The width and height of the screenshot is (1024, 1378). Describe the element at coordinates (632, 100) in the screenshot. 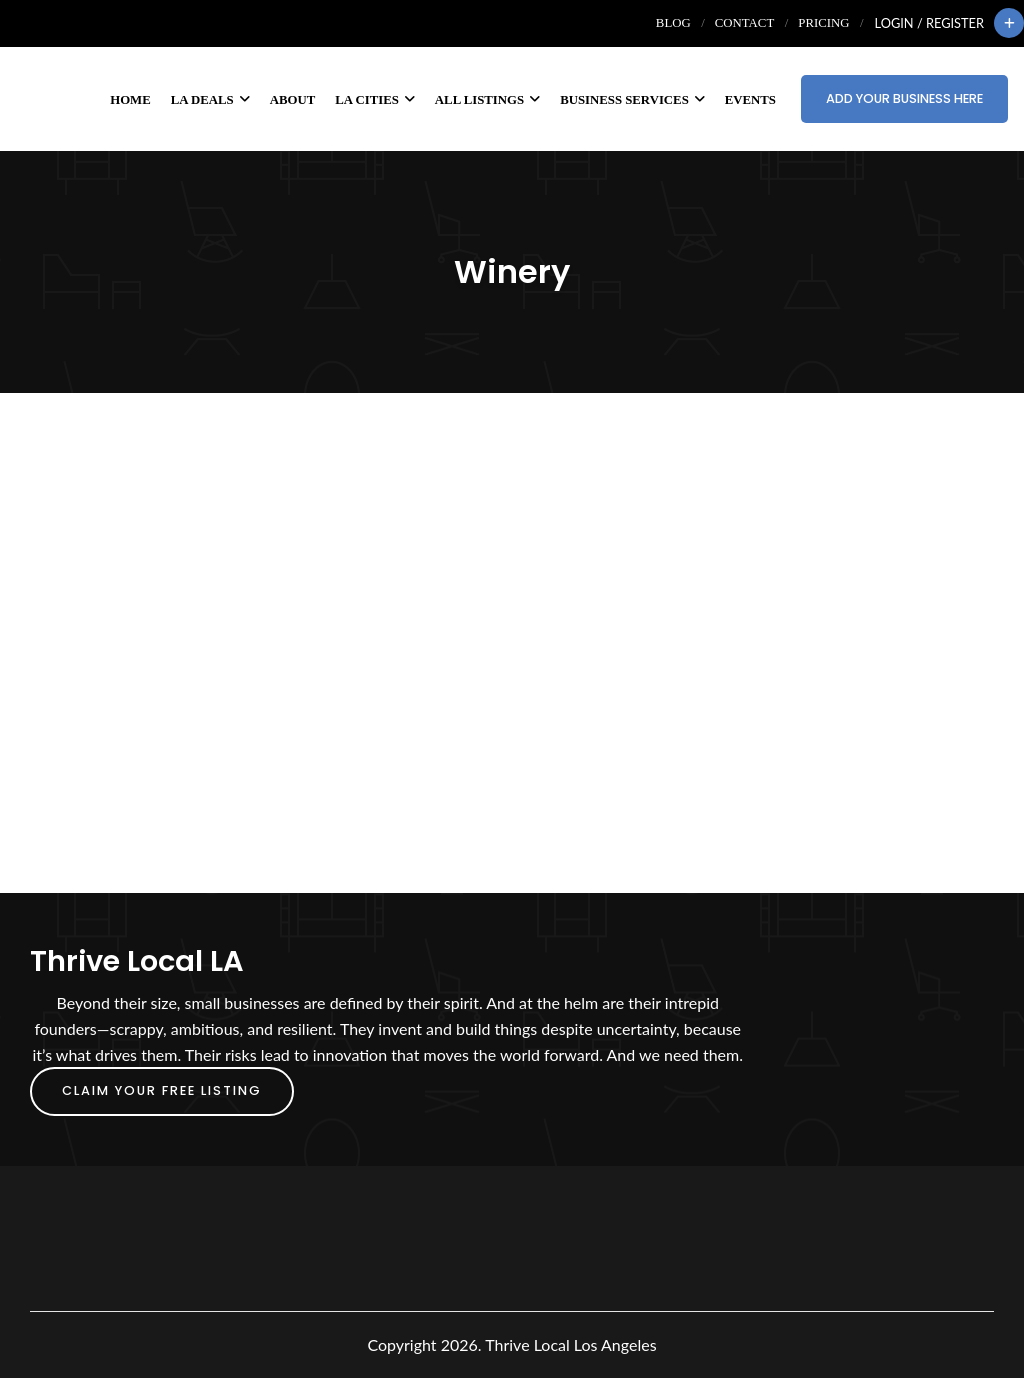

I see `Business Services` at that location.